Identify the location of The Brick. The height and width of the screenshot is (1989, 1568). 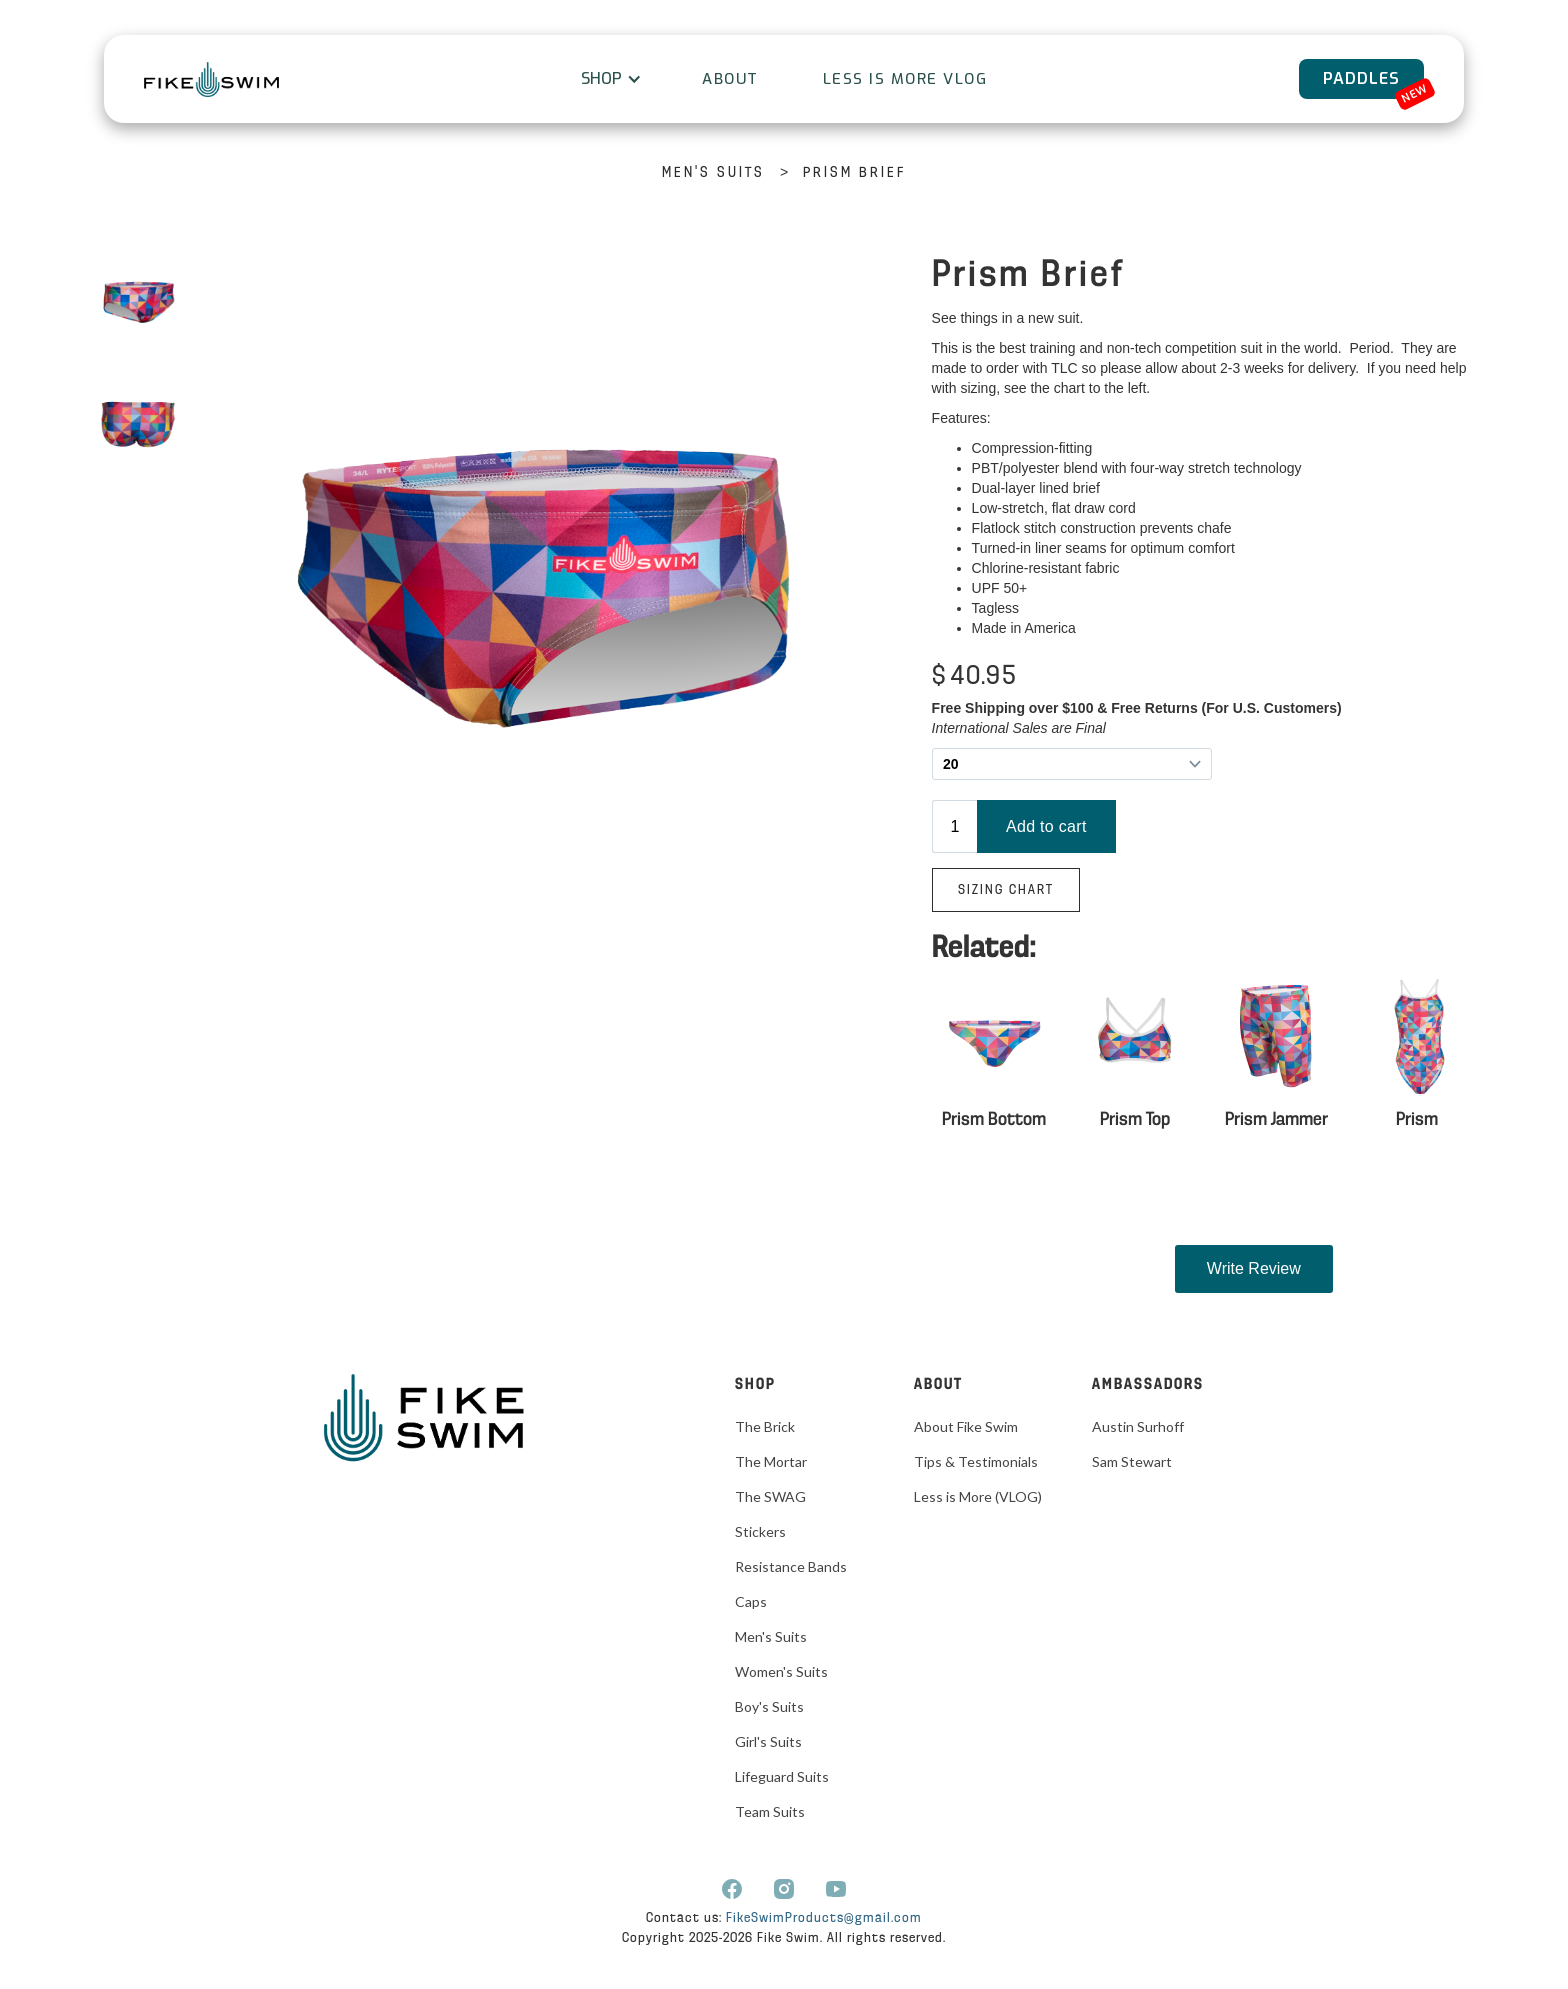
(765, 1426).